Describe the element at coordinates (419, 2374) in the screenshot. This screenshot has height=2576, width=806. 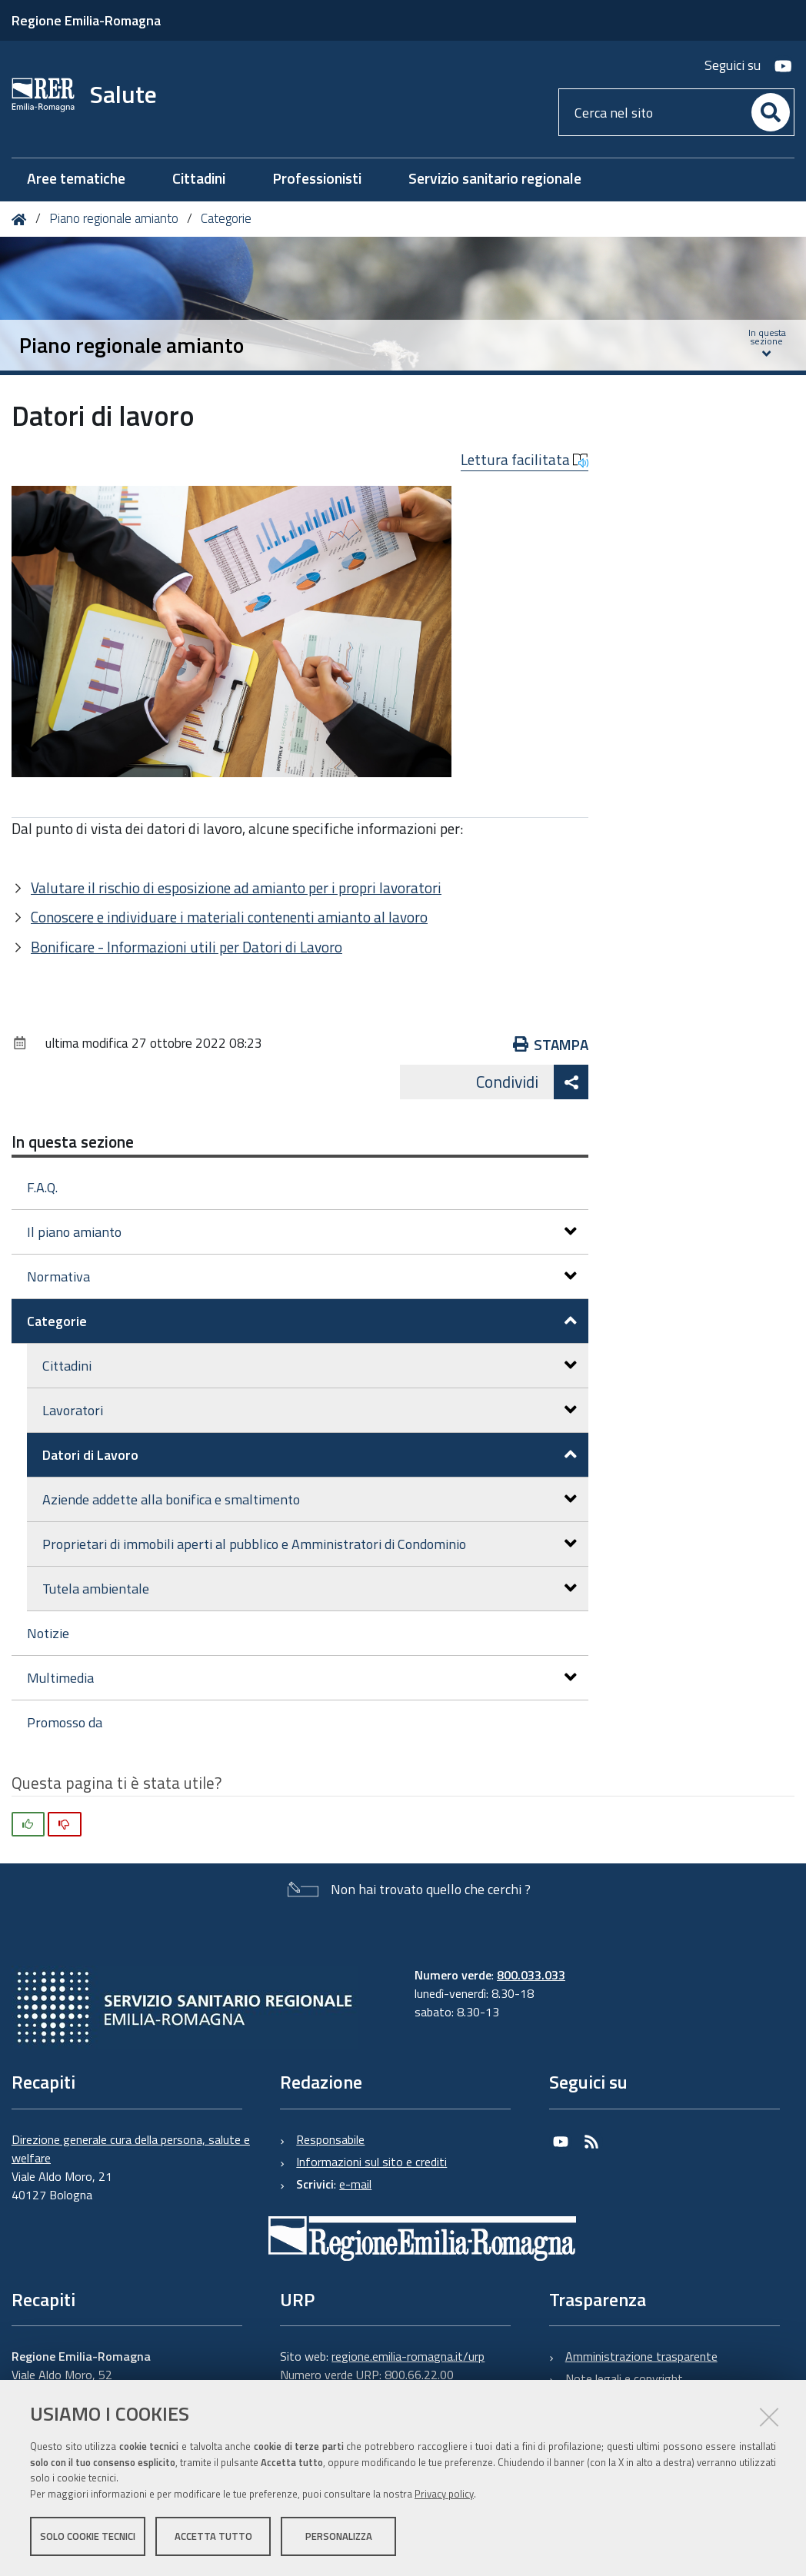
I see `800.66.22.00` at that location.